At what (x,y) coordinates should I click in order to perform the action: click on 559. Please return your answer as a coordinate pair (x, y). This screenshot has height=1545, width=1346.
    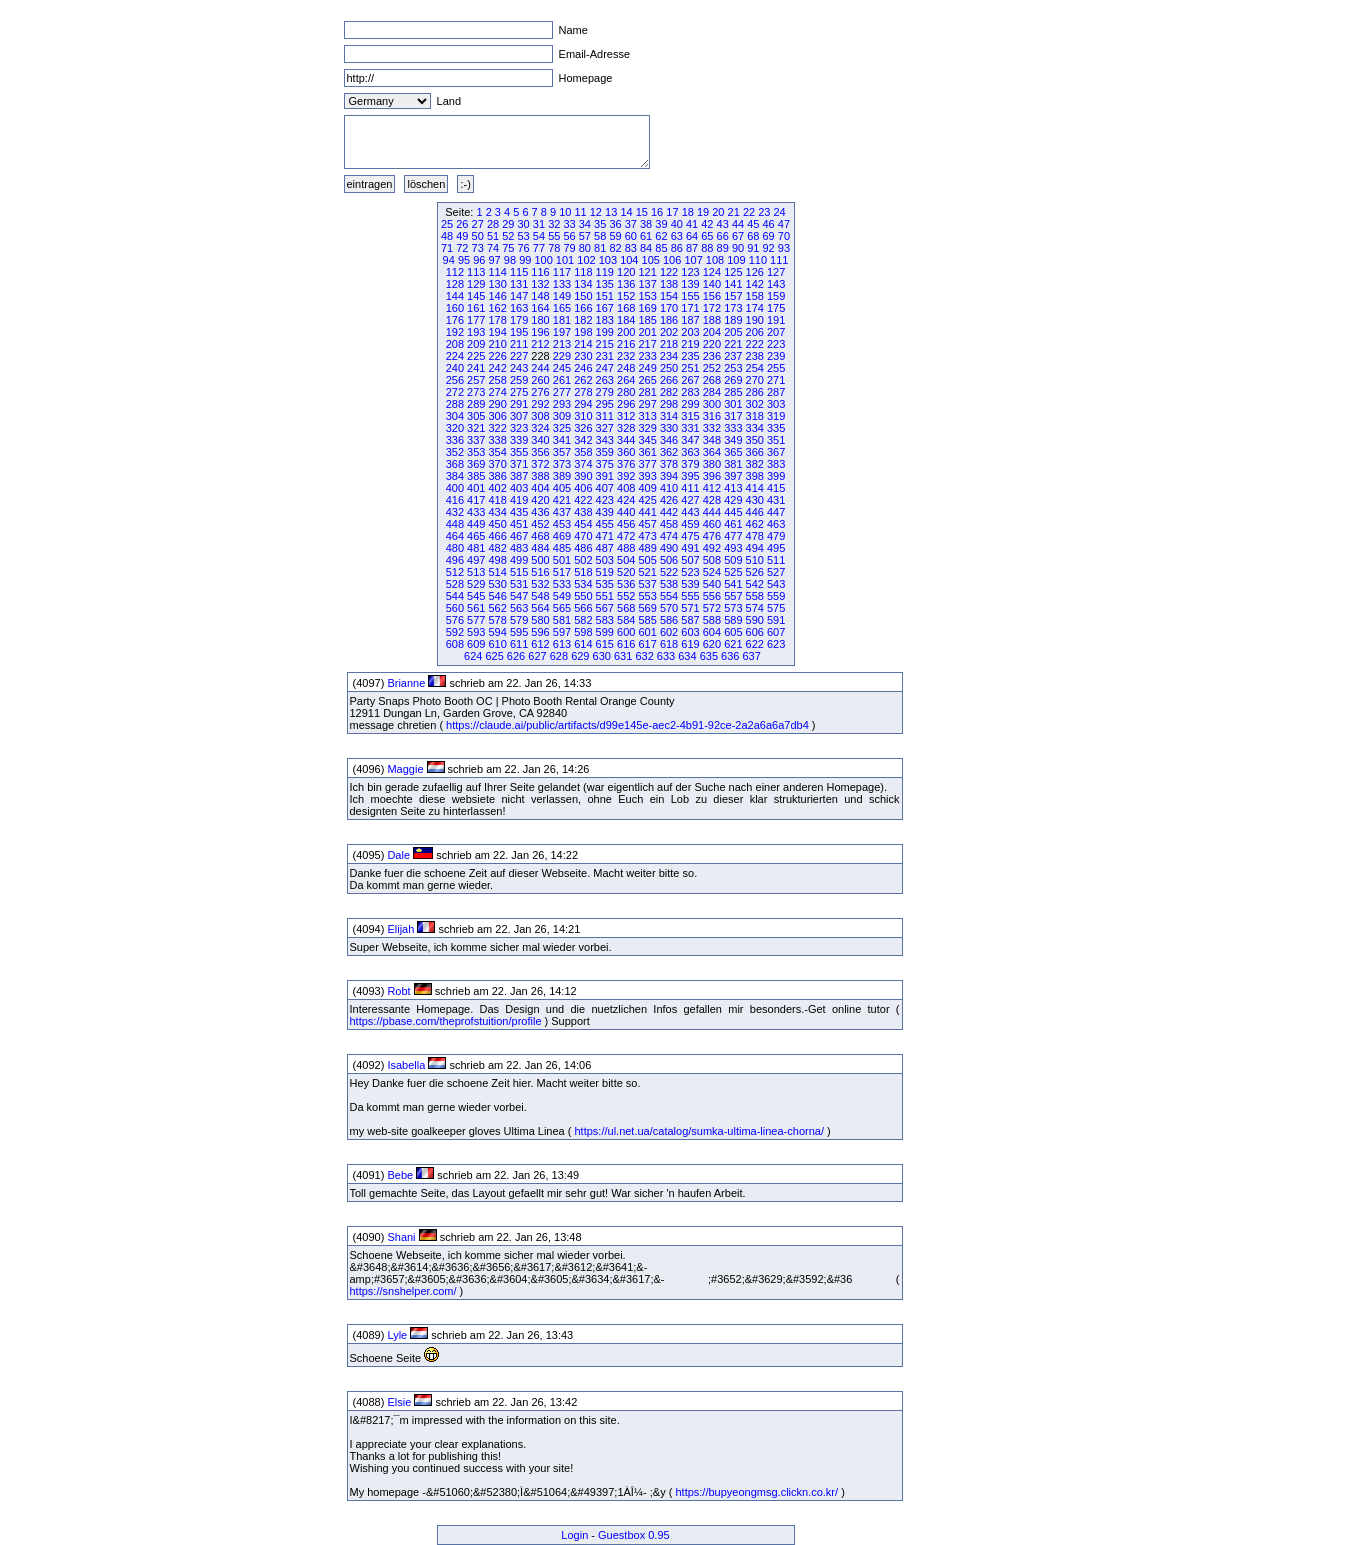
    Looking at the image, I should click on (776, 596).